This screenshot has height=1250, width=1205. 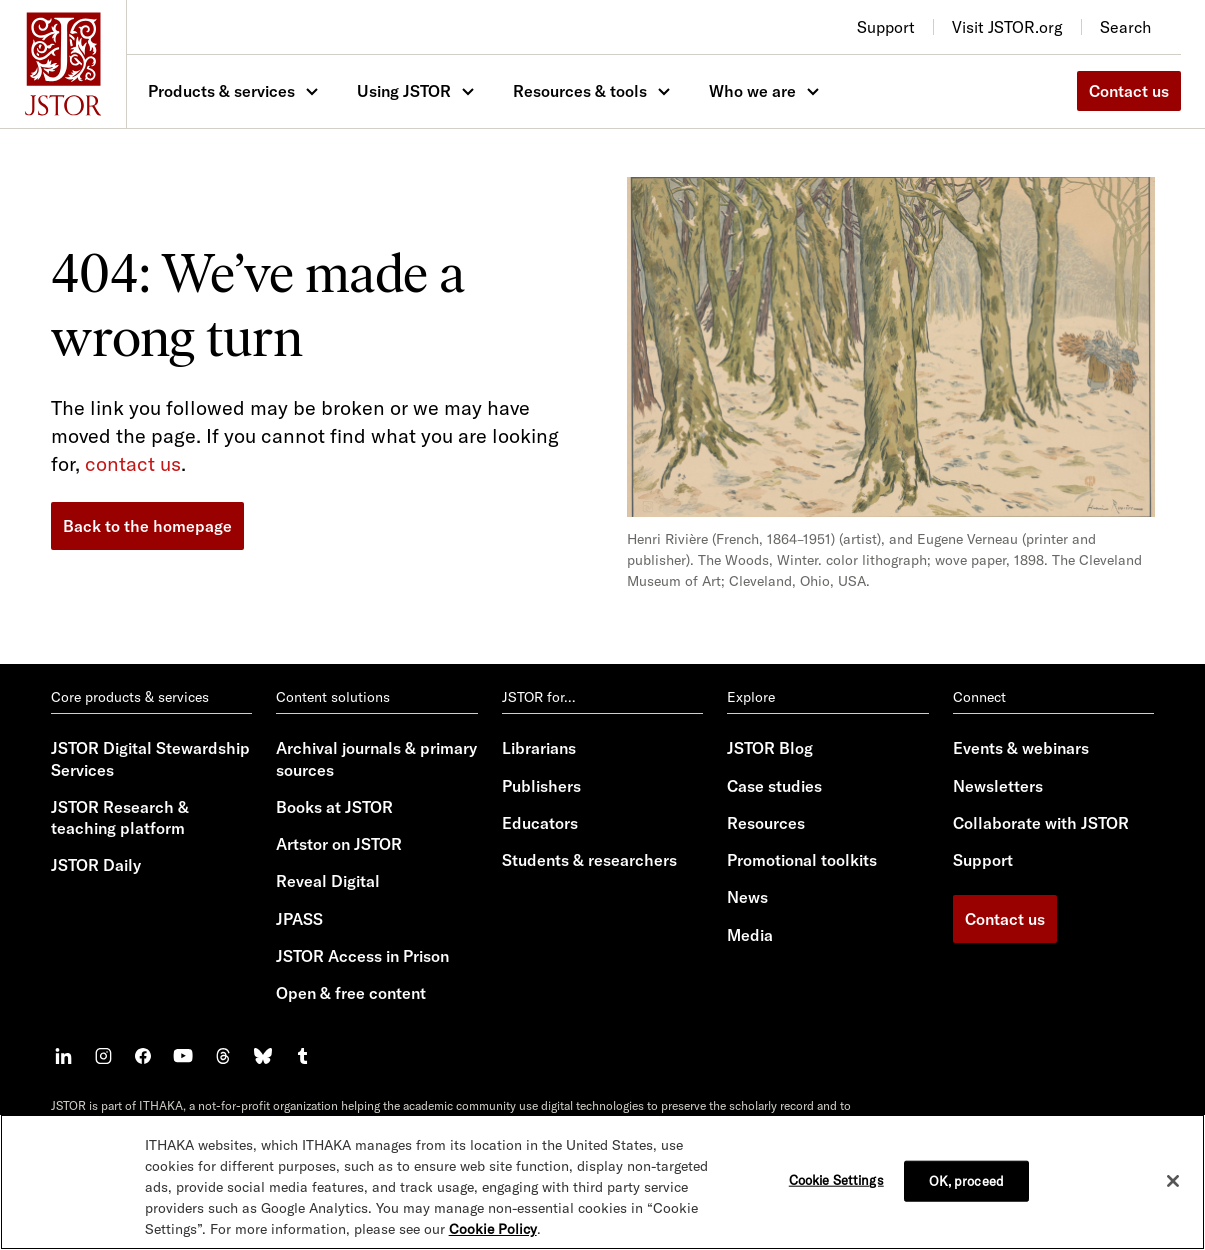 What do you see at coordinates (1129, 91) in the screenshot?
I see `Contact us` at bounding box center [1129, 91].